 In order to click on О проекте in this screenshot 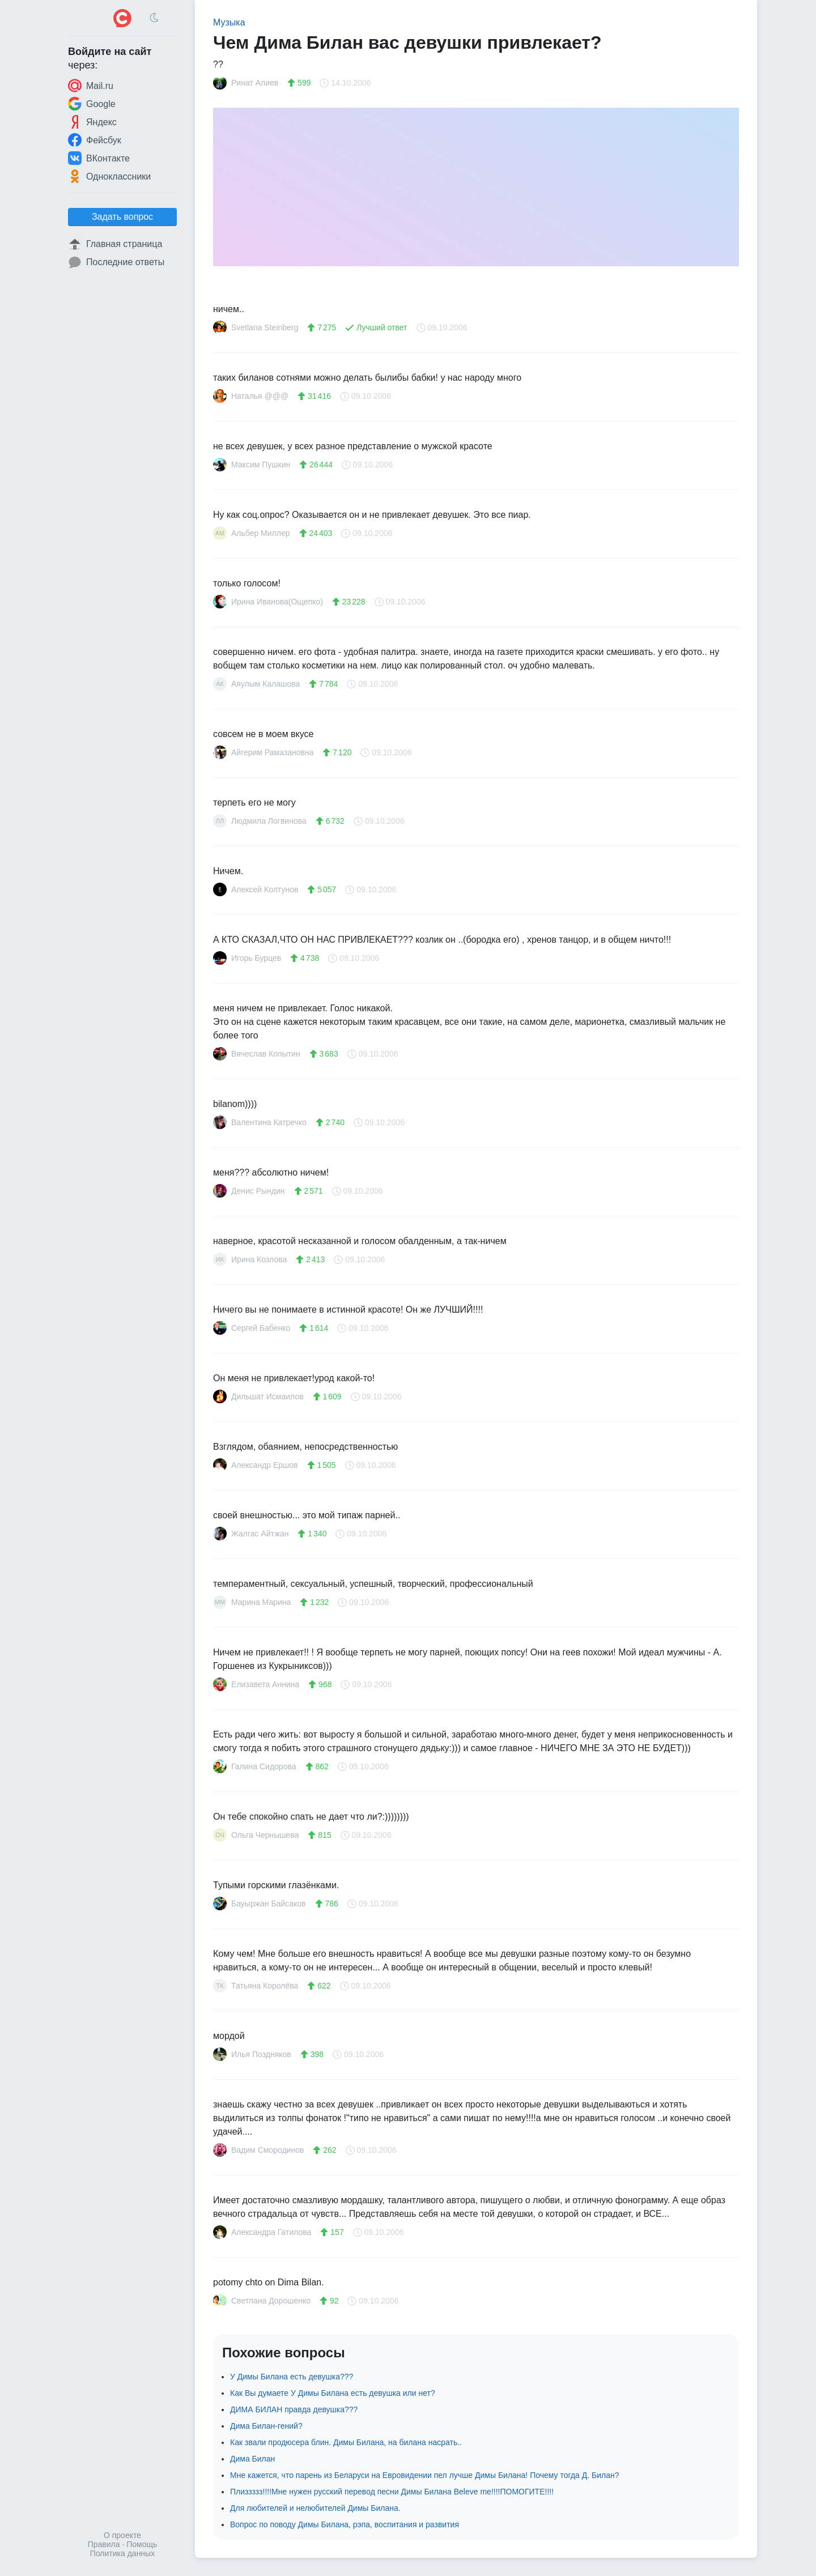, I will do `click(122, 2535)`.